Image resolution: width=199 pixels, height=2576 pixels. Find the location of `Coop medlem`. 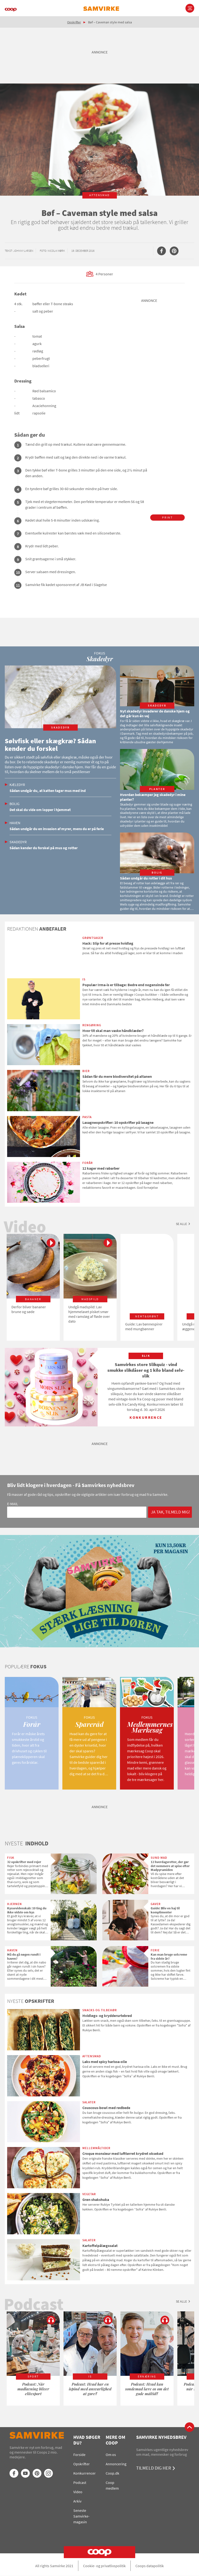

Coop medlem is located at coordinates (112, 2485).